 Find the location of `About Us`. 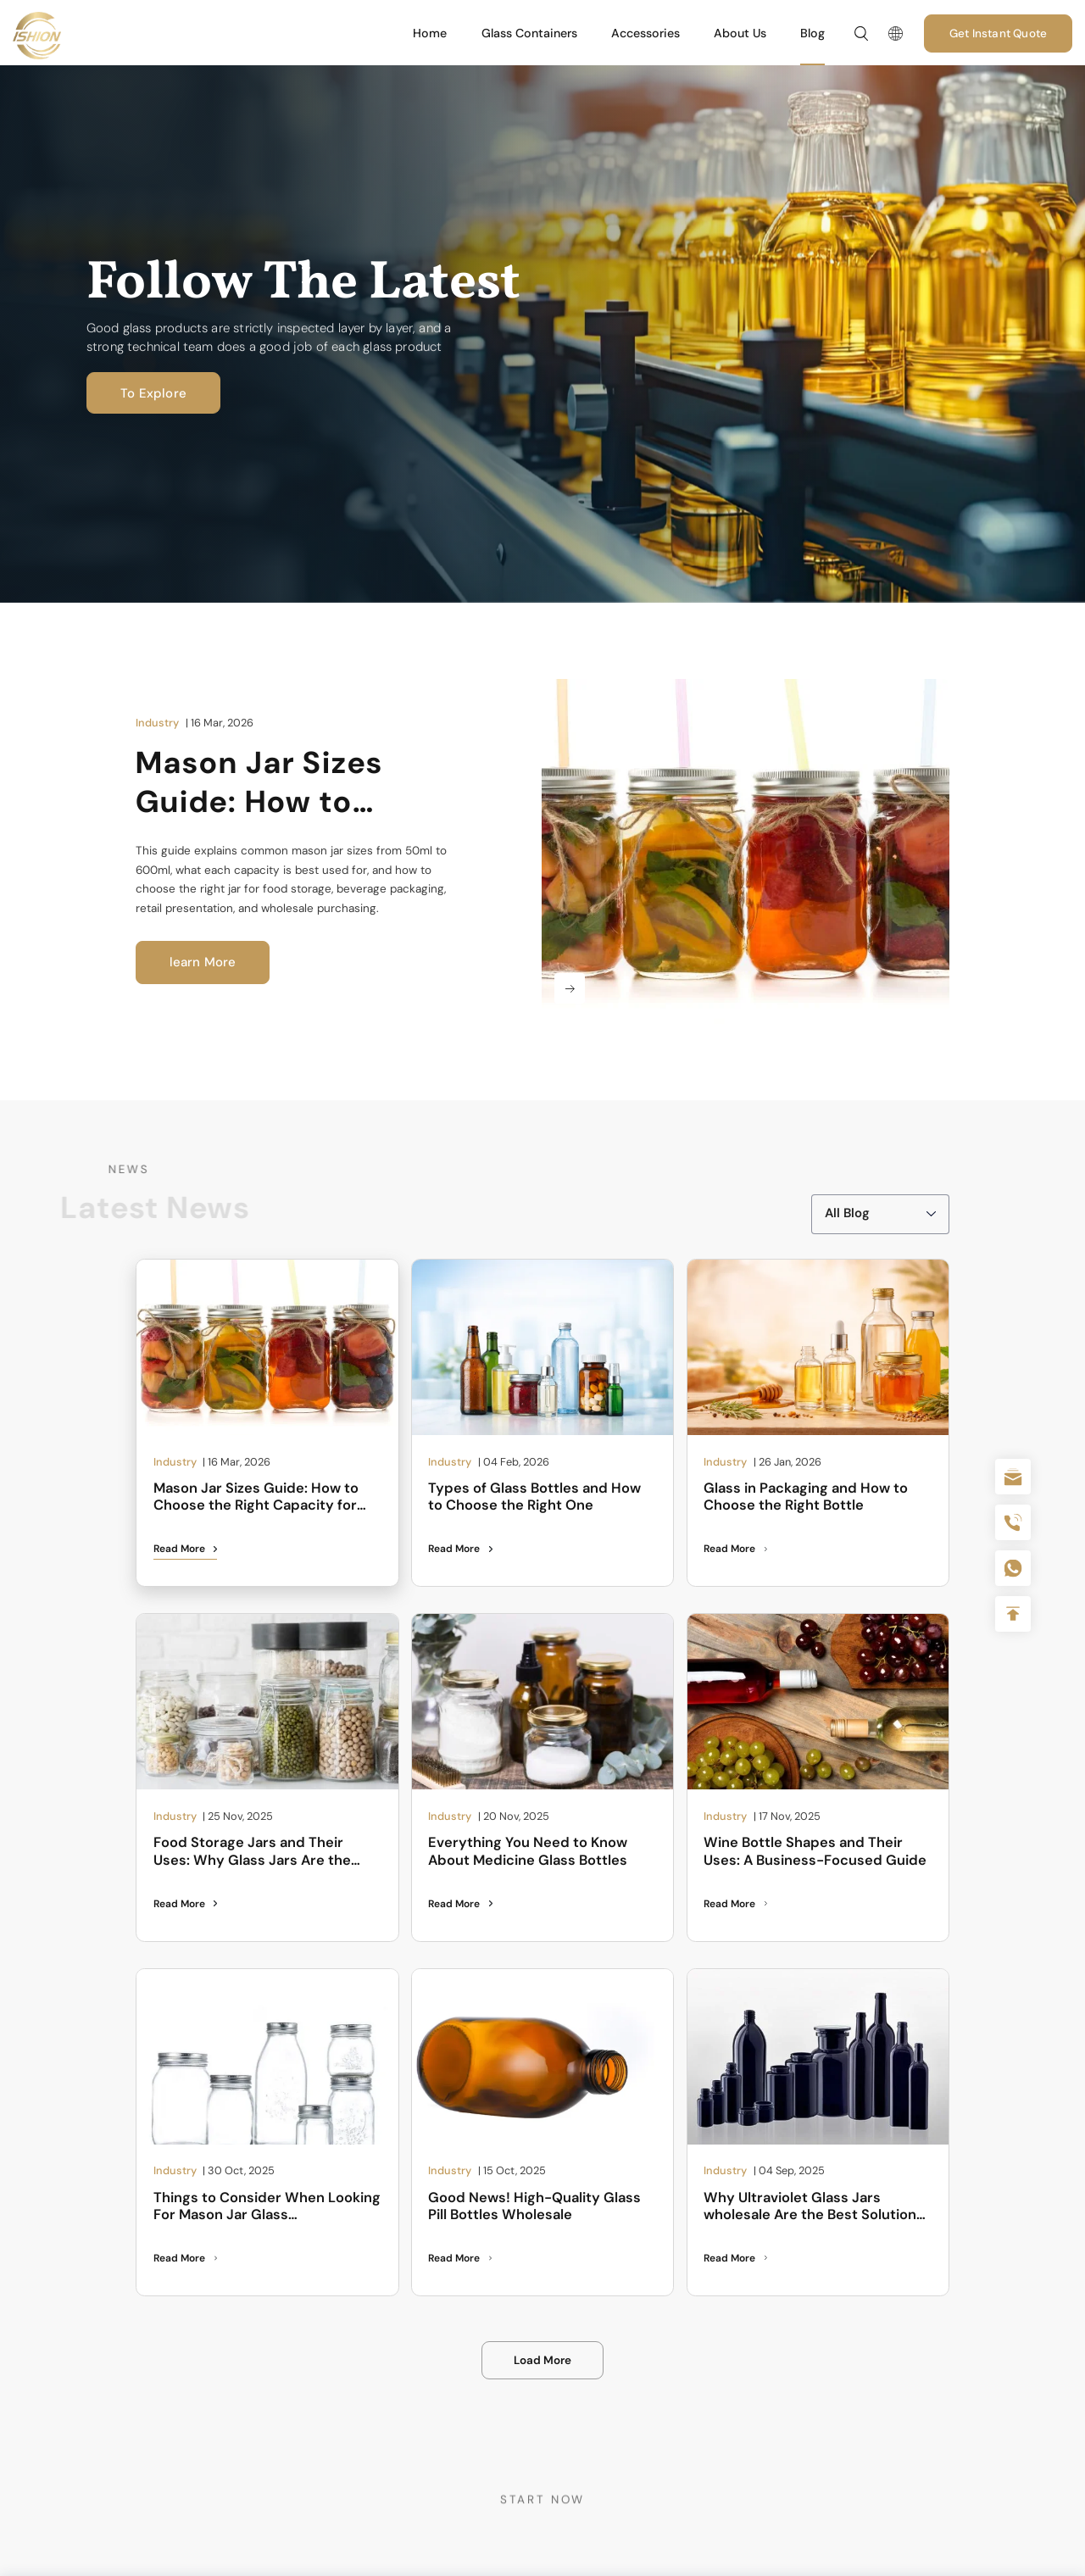

About Us is located at coordinates (740, 33).